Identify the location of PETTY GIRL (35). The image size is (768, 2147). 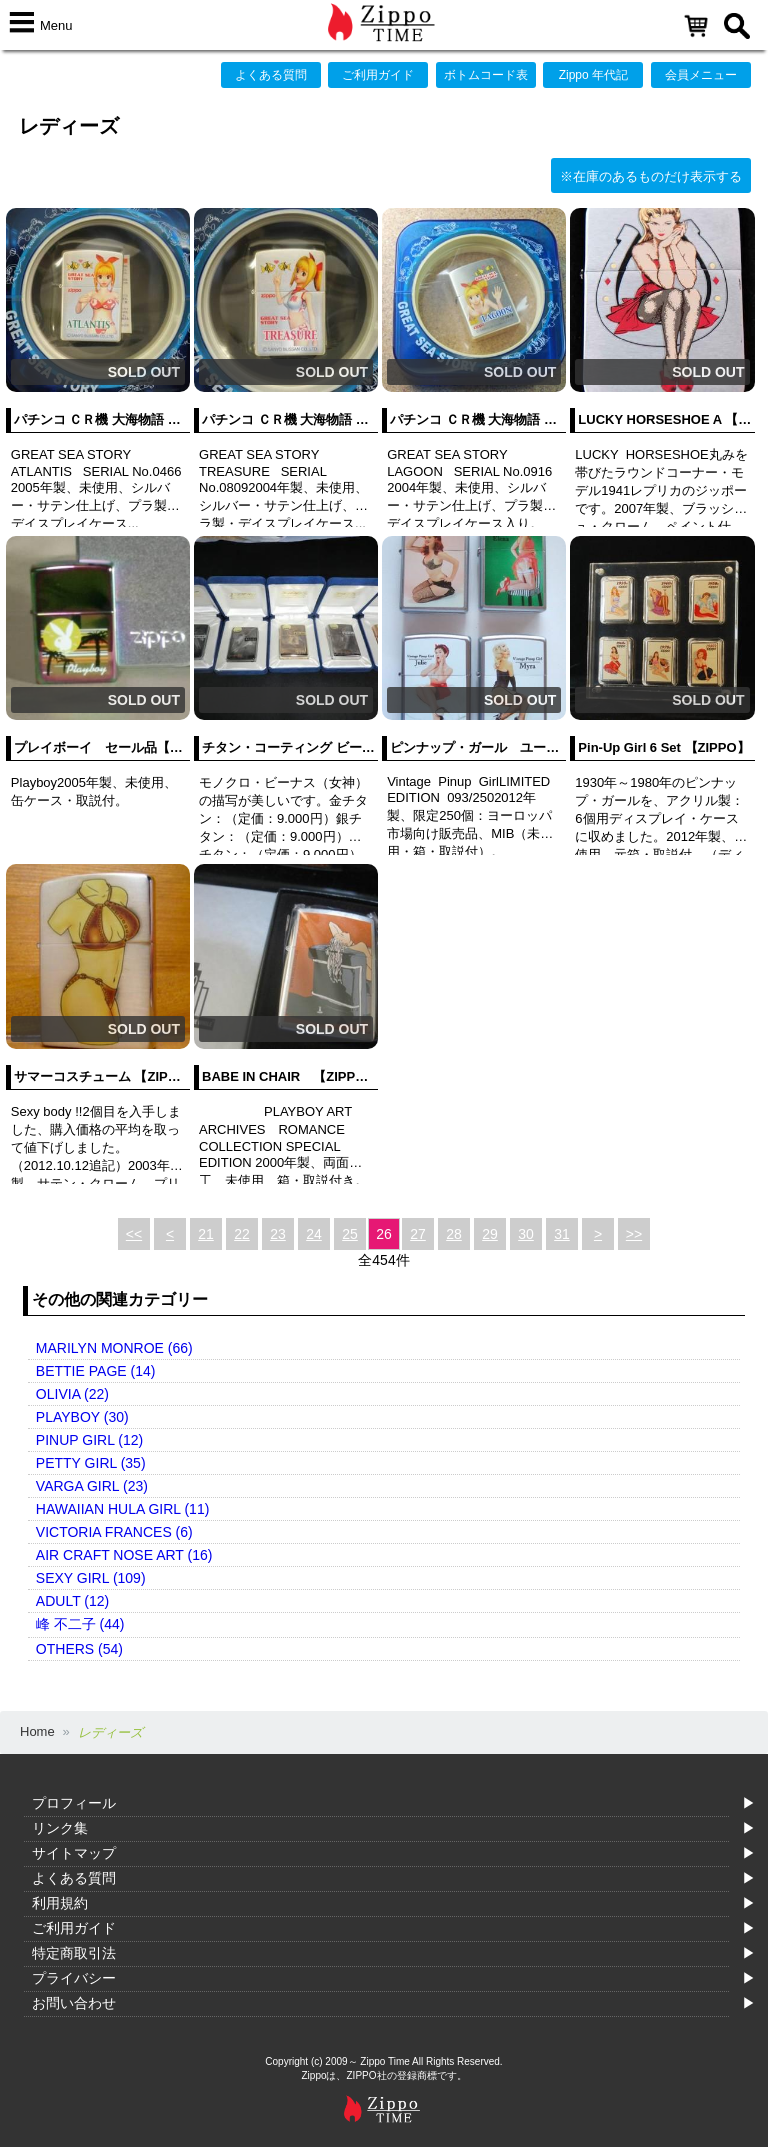
(91, 1463).